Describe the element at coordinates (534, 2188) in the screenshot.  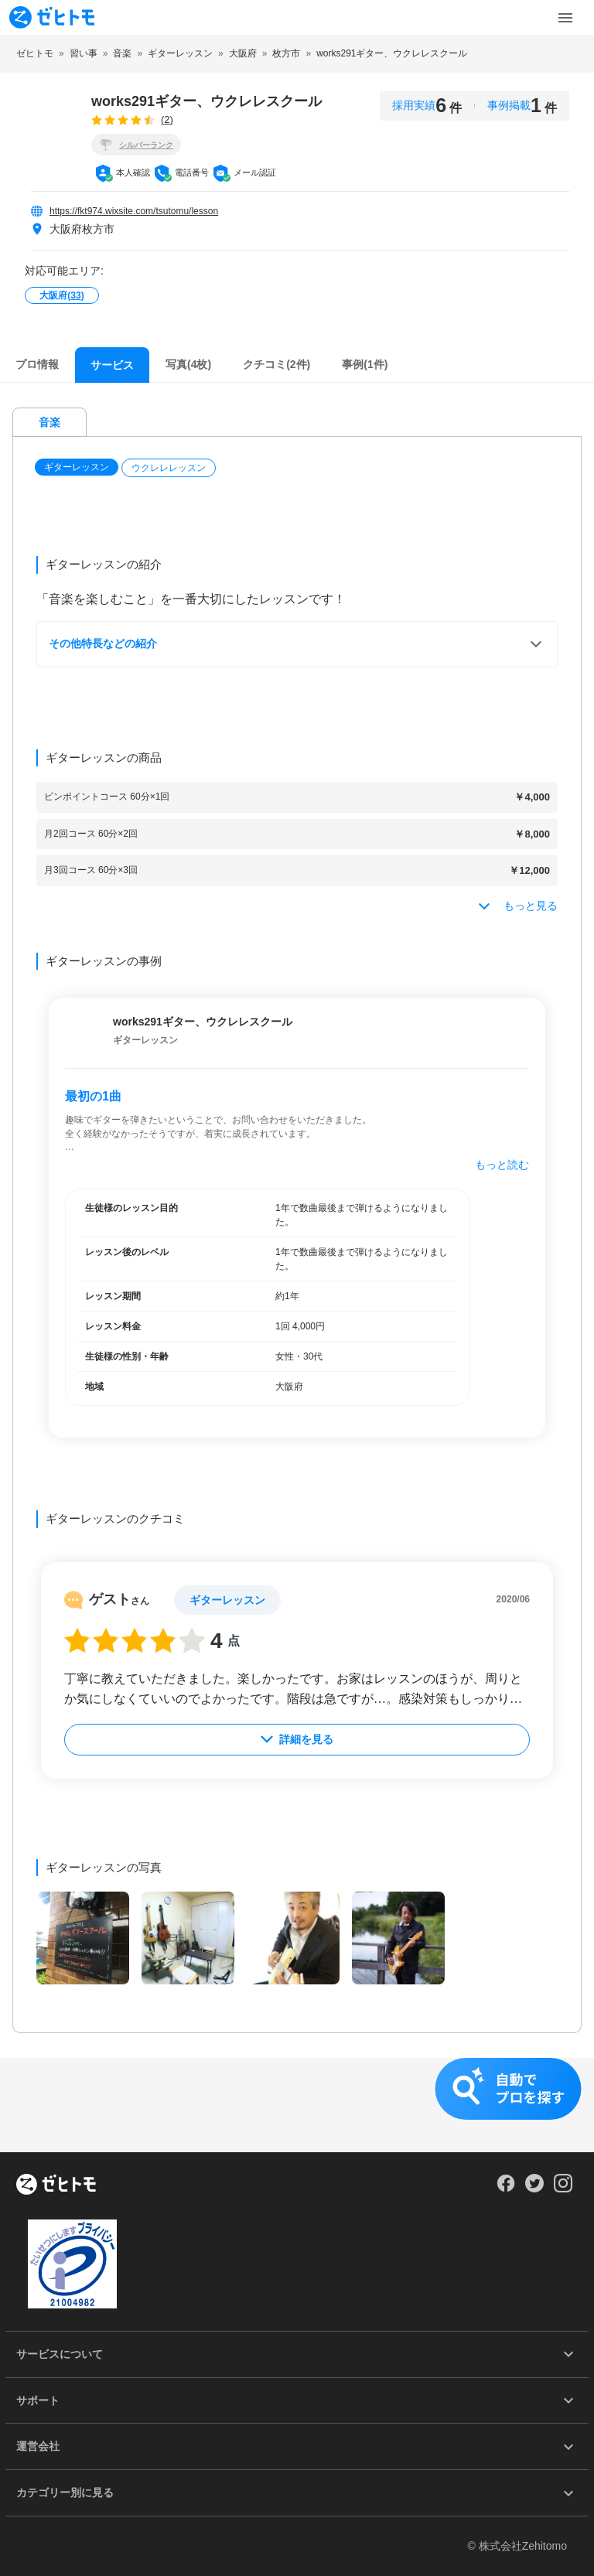
I see `[Our Twitter]` at that location.